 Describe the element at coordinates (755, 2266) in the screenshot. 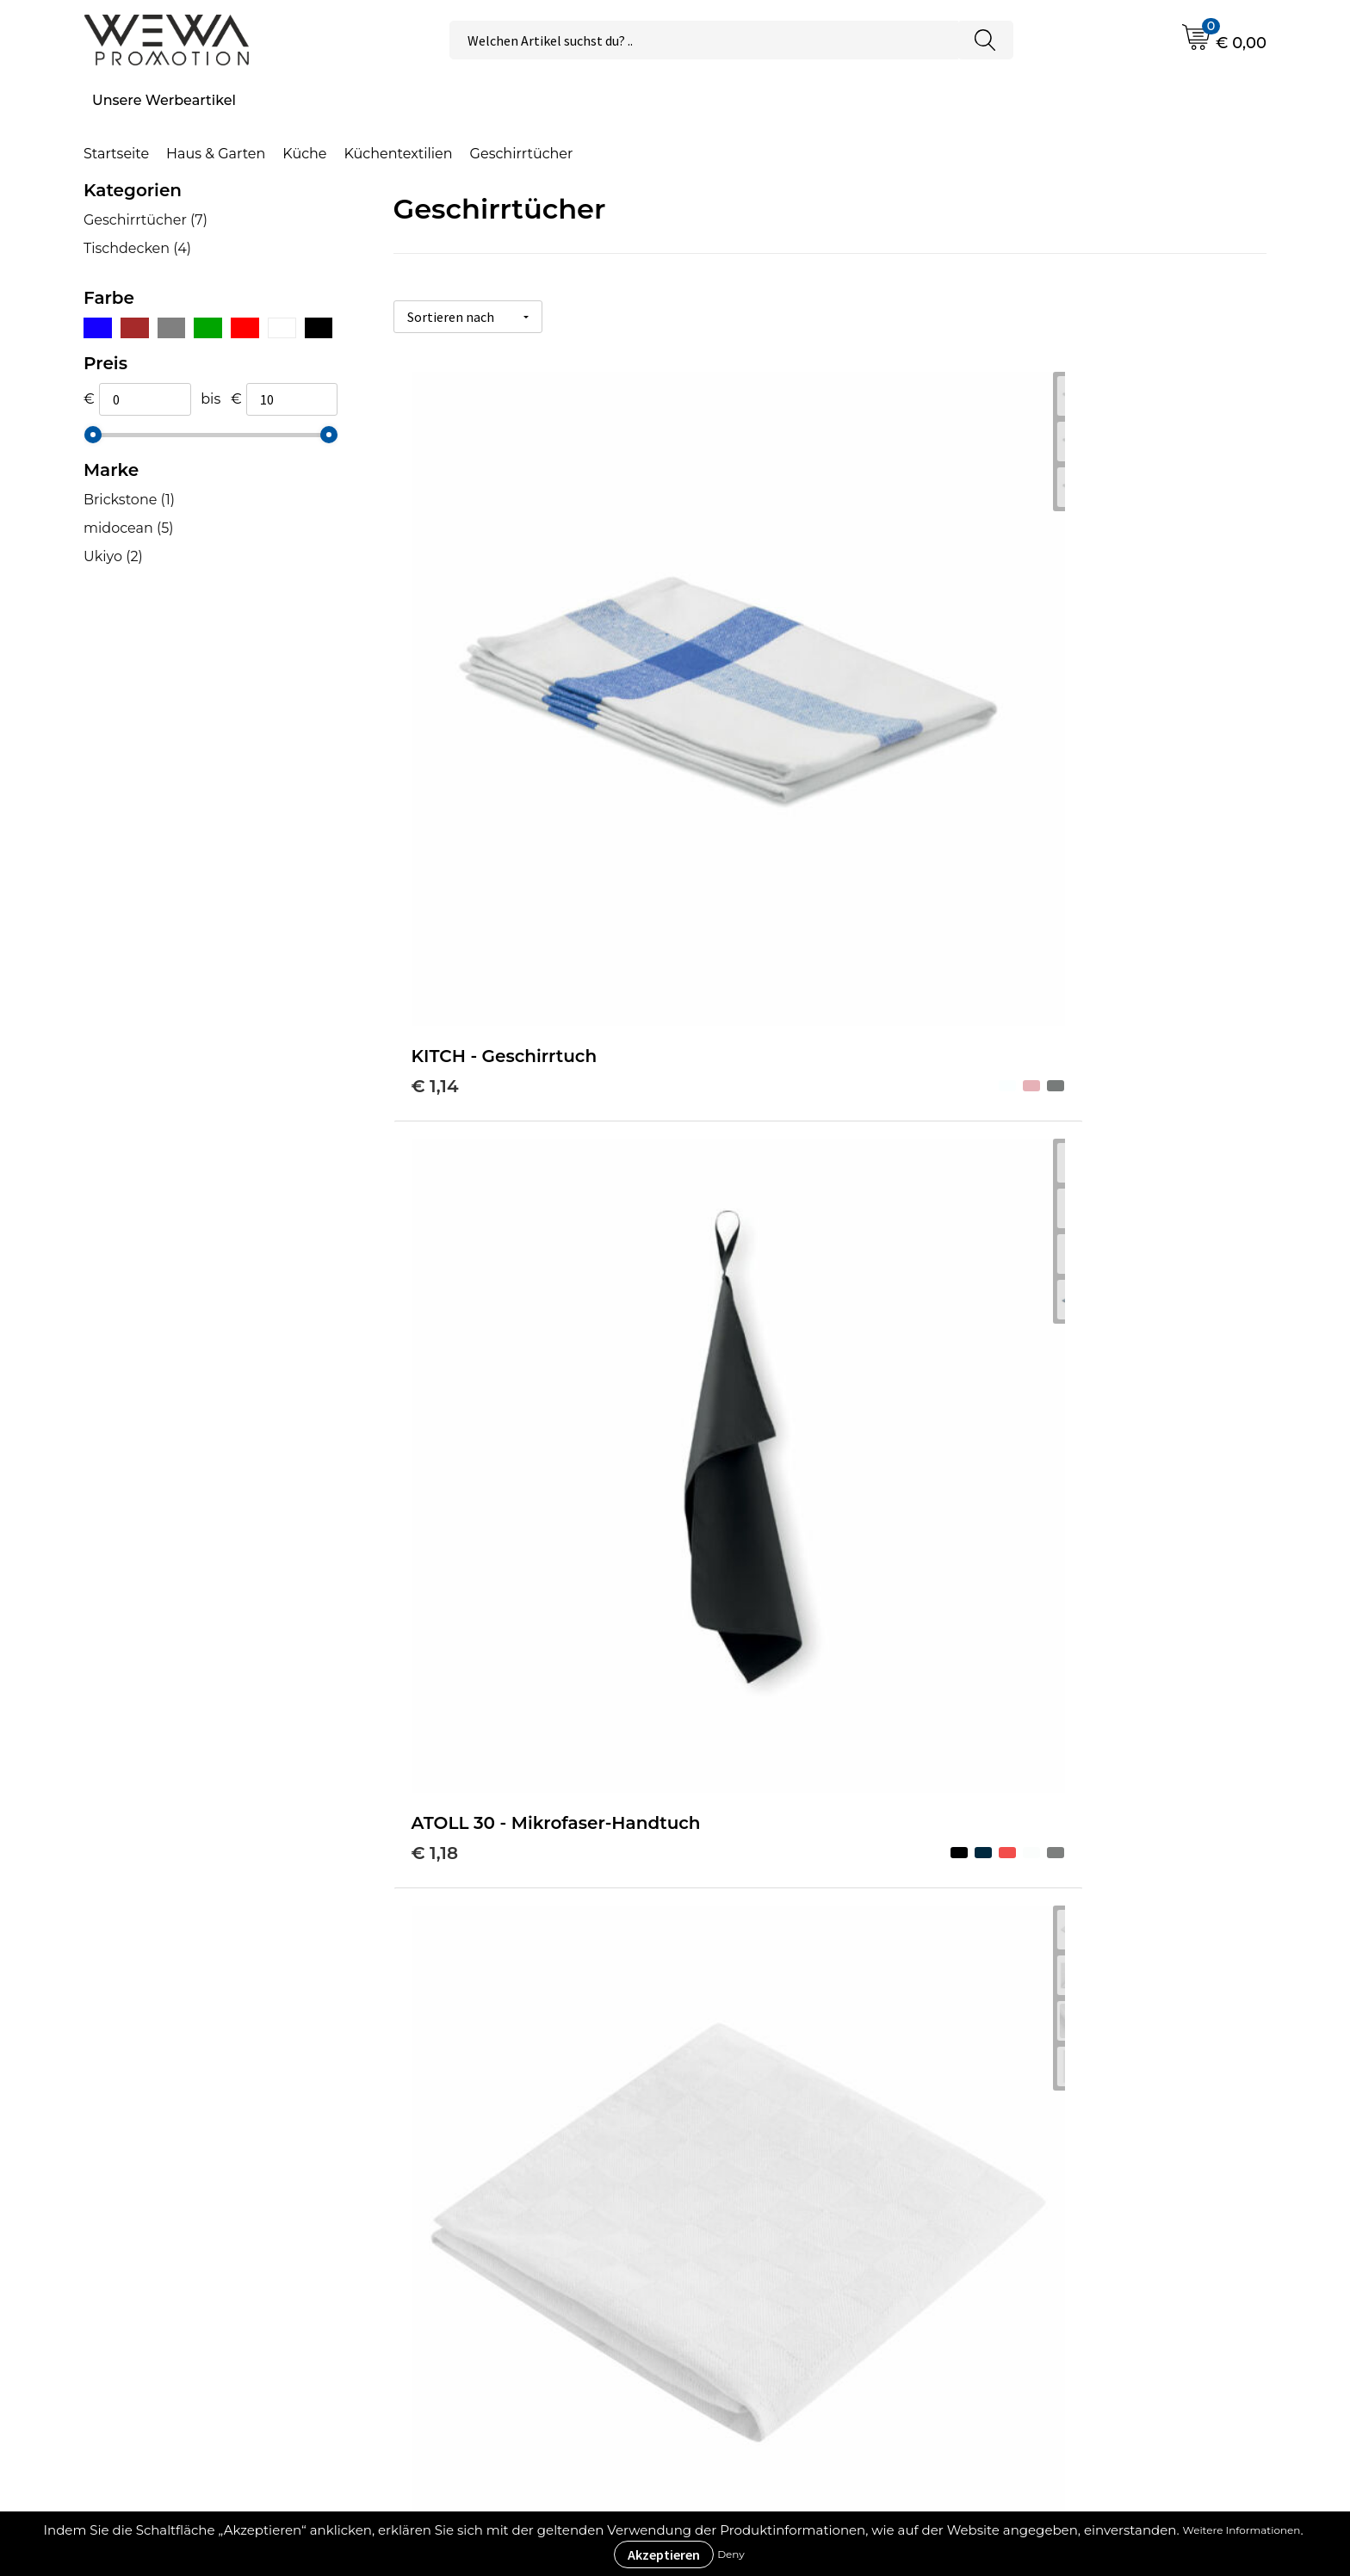

I see `Impressum` at that location.